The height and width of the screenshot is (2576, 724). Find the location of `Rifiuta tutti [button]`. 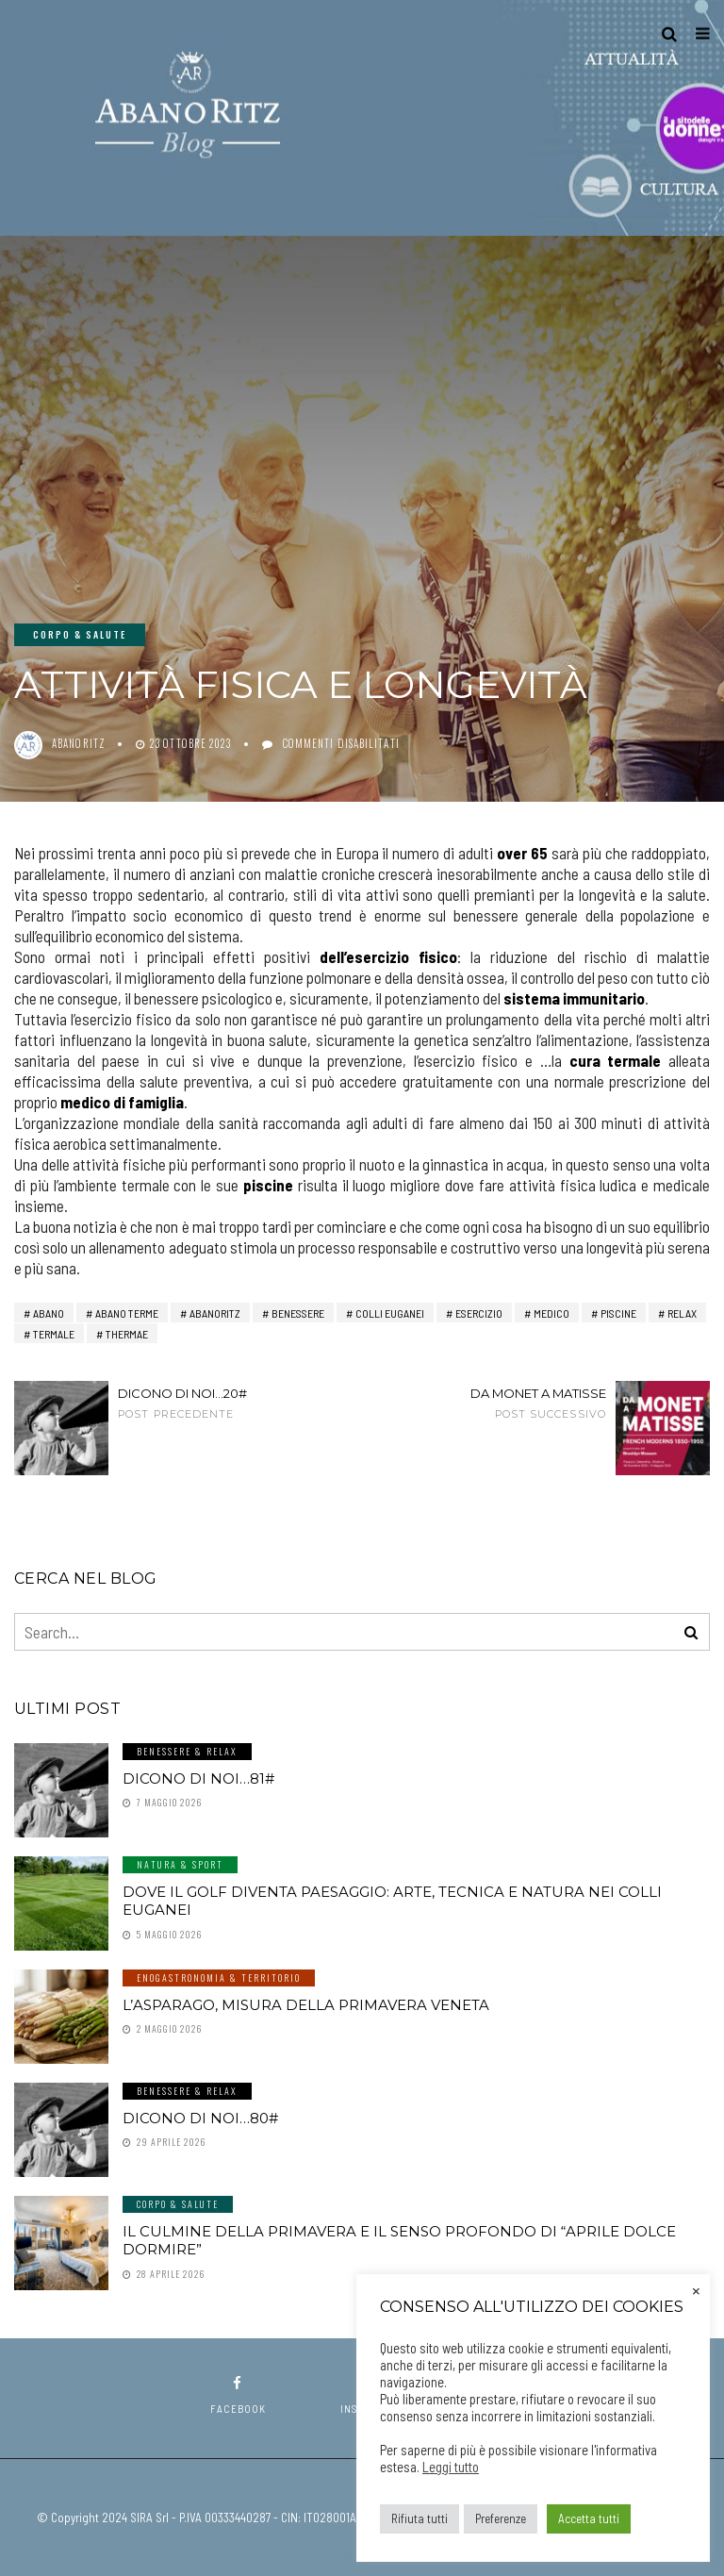

Rifiuta tutti [button] is located at coordinates (419, 2518).